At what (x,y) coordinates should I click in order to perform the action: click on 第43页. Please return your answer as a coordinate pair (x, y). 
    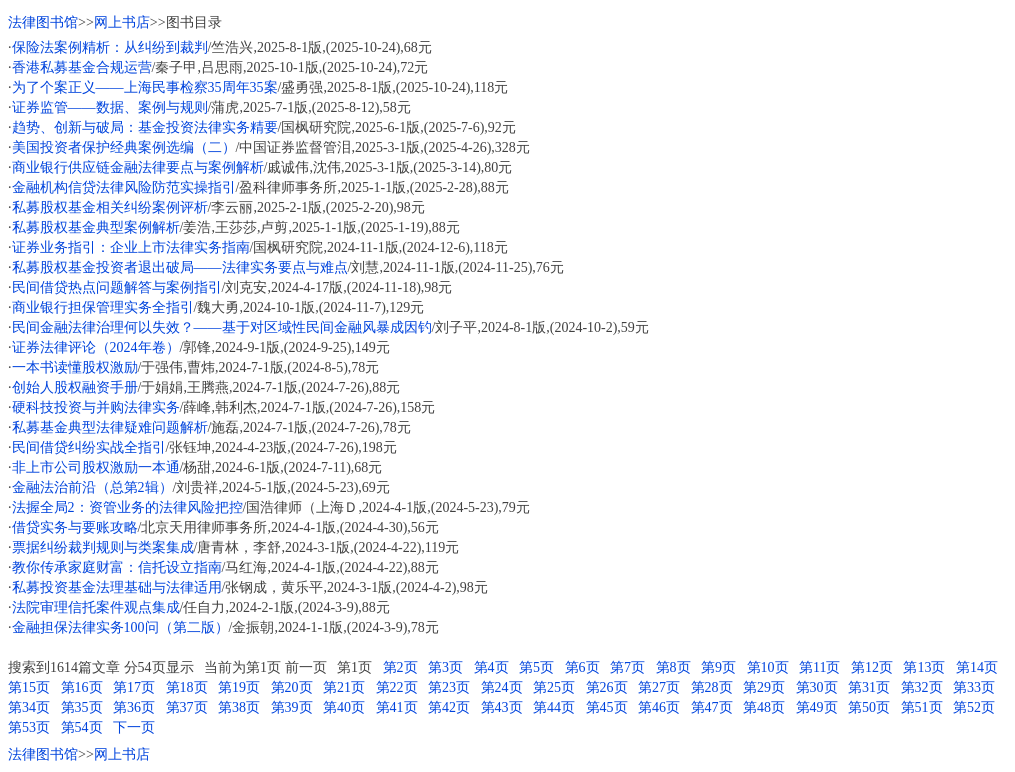
    Looking at the image, I should click on (502, 707).